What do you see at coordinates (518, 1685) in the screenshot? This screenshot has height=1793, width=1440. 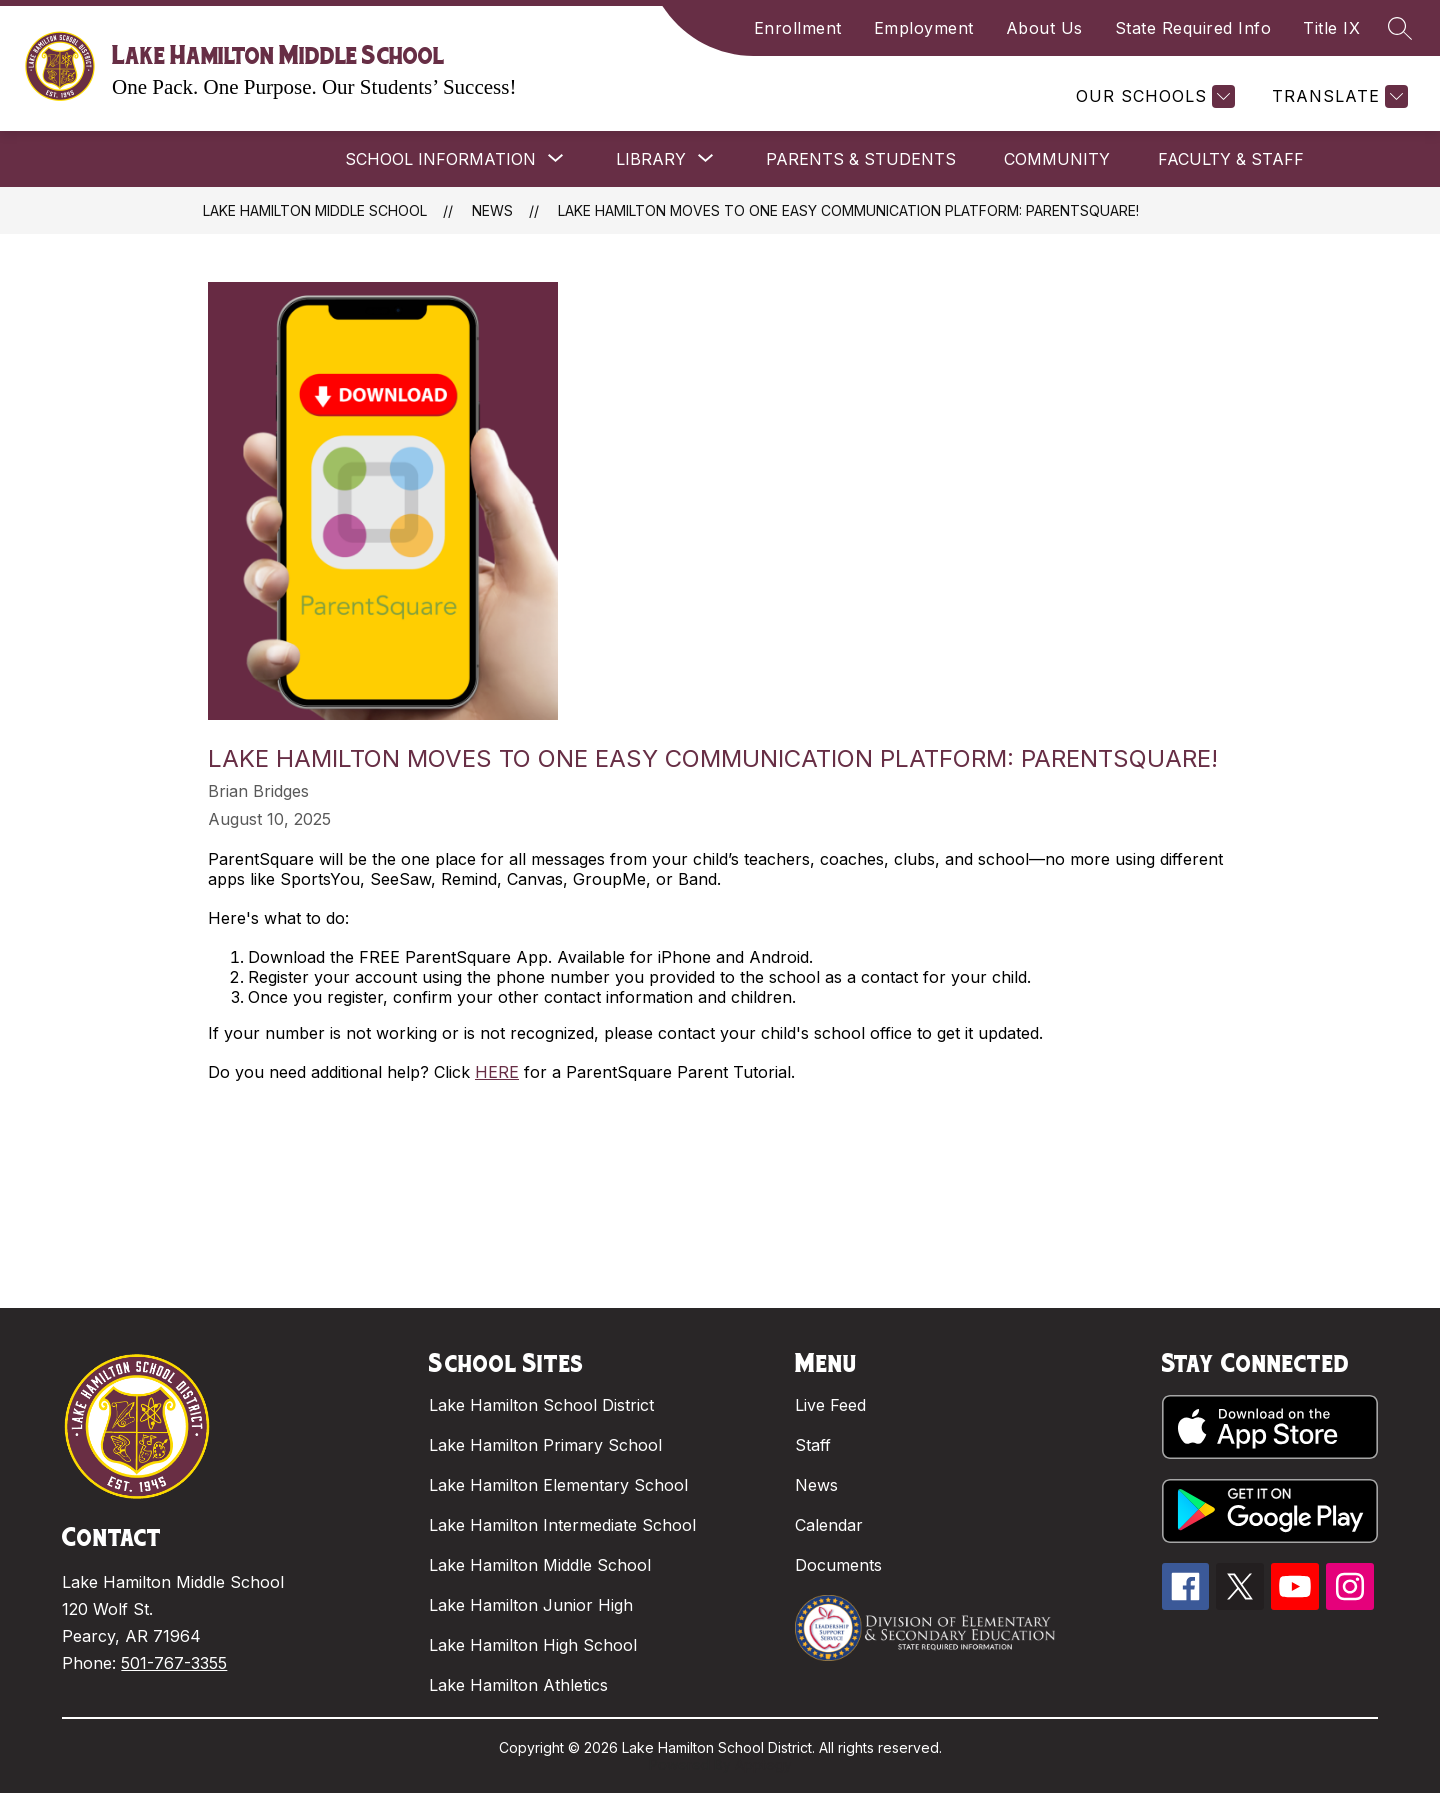 I see `Lake Hamilton Athletics` at bounding box center [518, 1685].